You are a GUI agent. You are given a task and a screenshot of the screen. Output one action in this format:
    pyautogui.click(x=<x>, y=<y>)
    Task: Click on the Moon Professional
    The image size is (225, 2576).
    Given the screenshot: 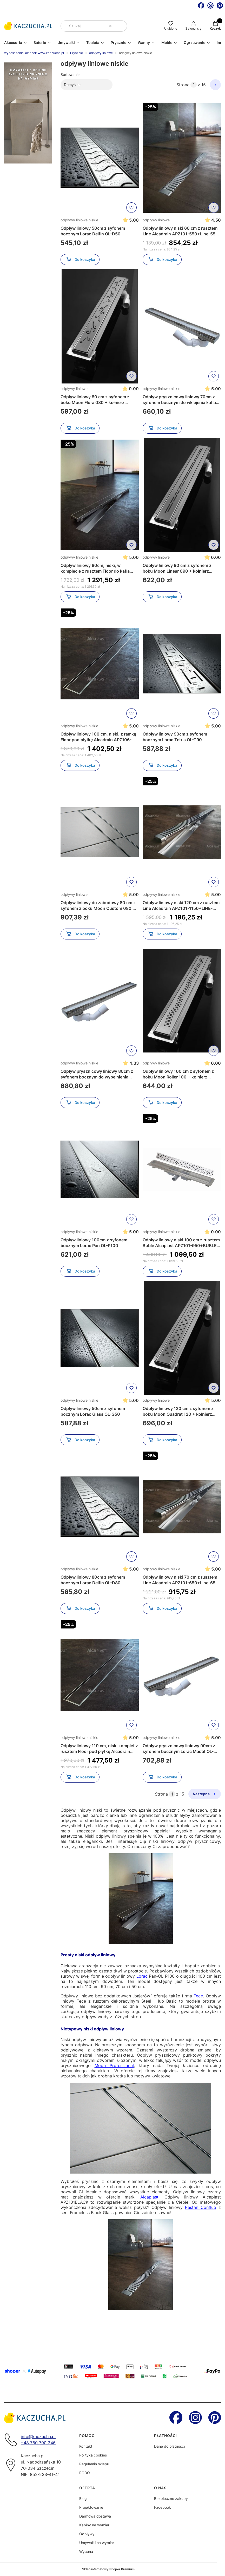 What is the action you would take?
    pyautogui.click(x=114, y=2065)
    